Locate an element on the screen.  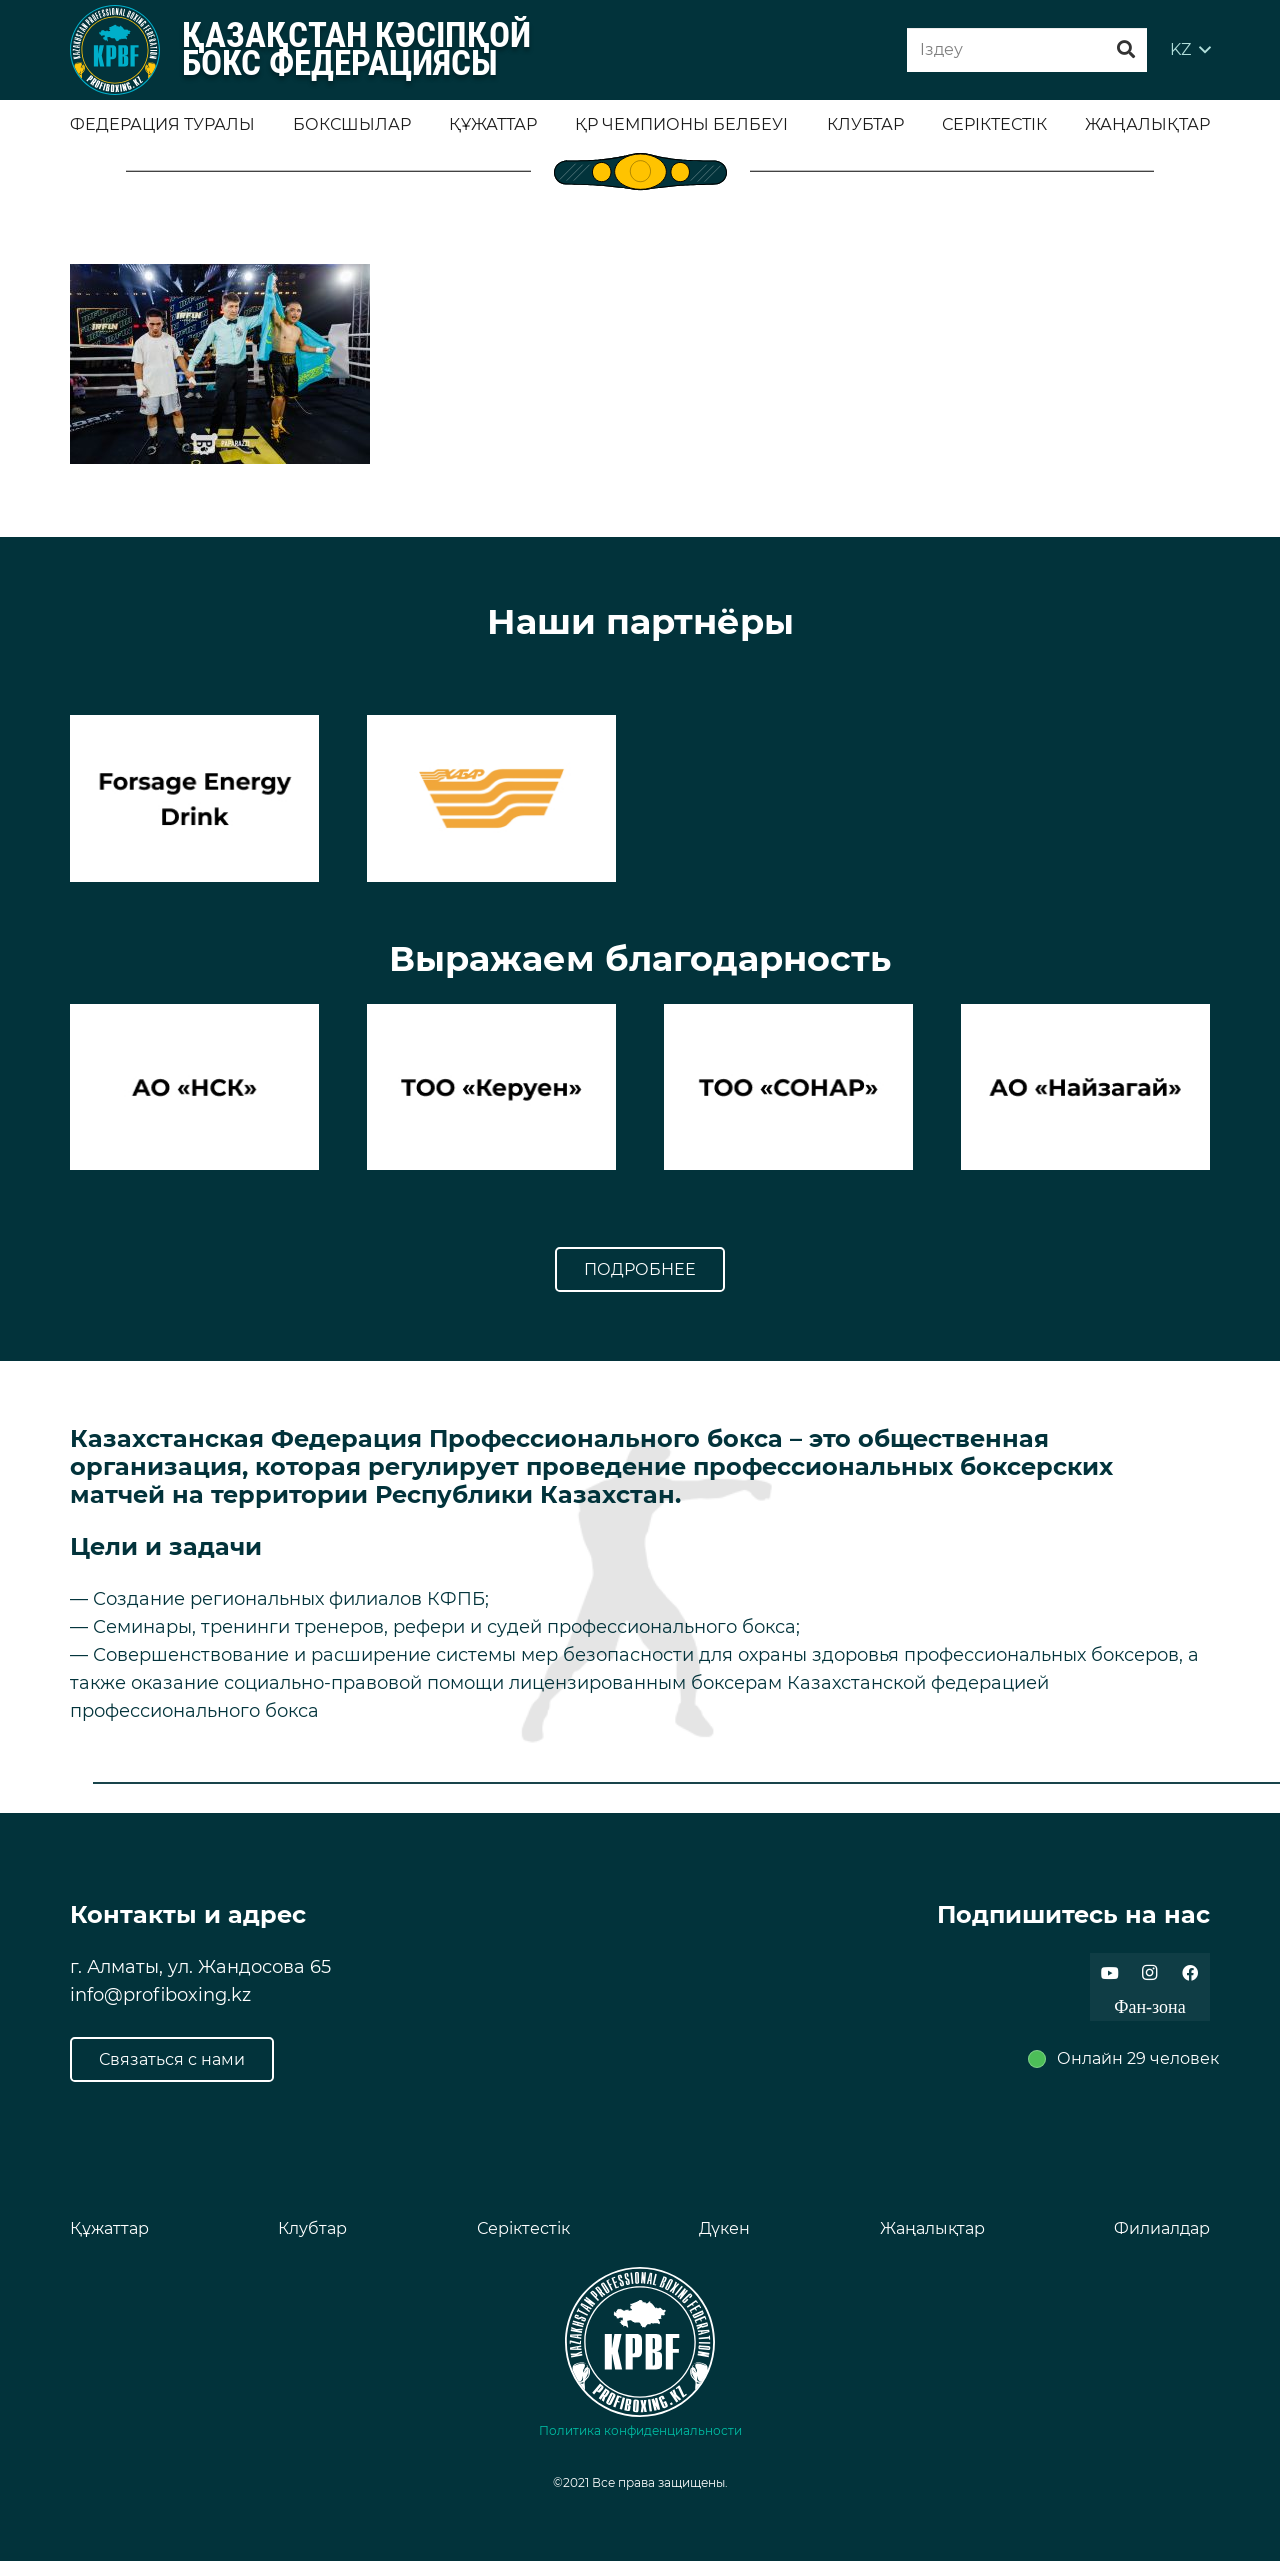
[Iздеу] is located at coordinates (1027, 50).